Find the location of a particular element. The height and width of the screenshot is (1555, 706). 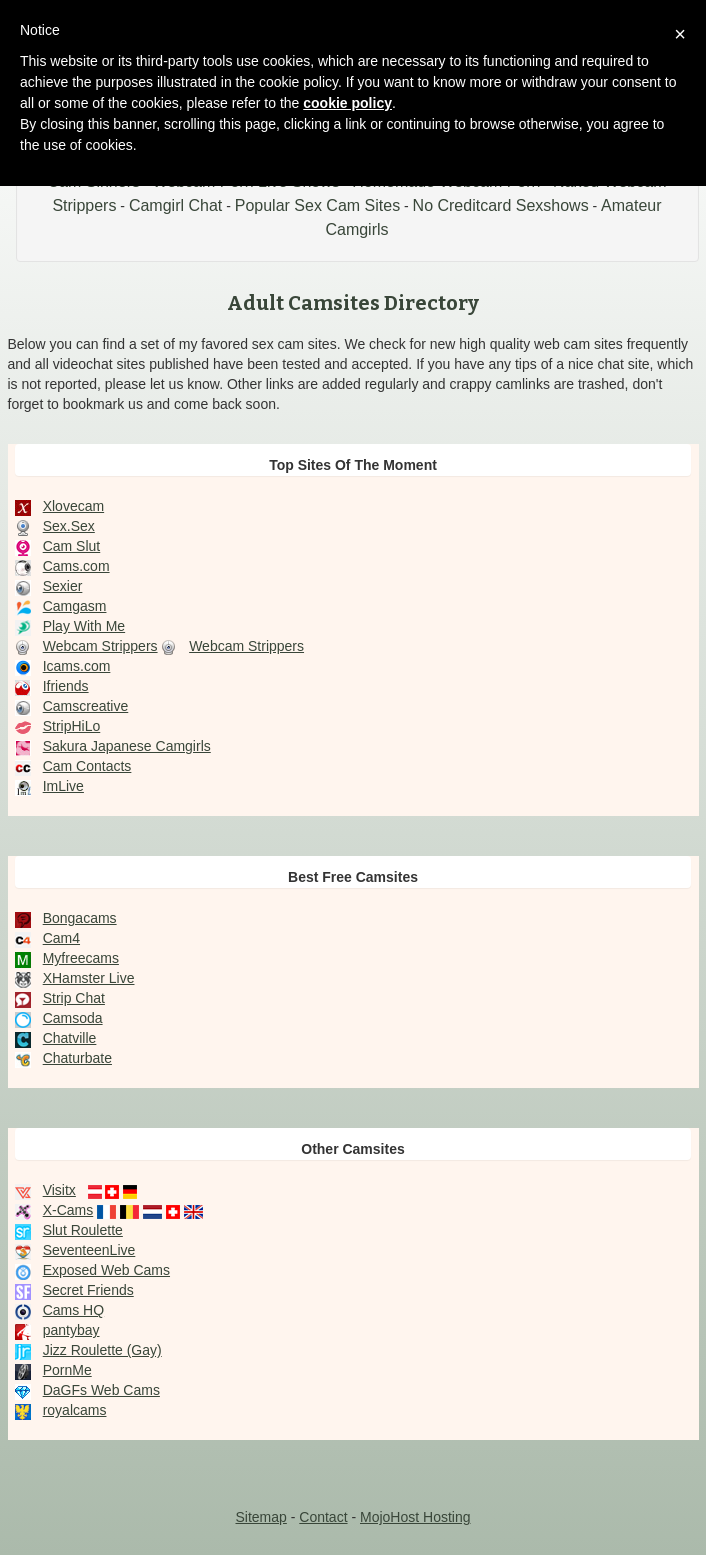

Icams.com is located at coordinates (77, 666).